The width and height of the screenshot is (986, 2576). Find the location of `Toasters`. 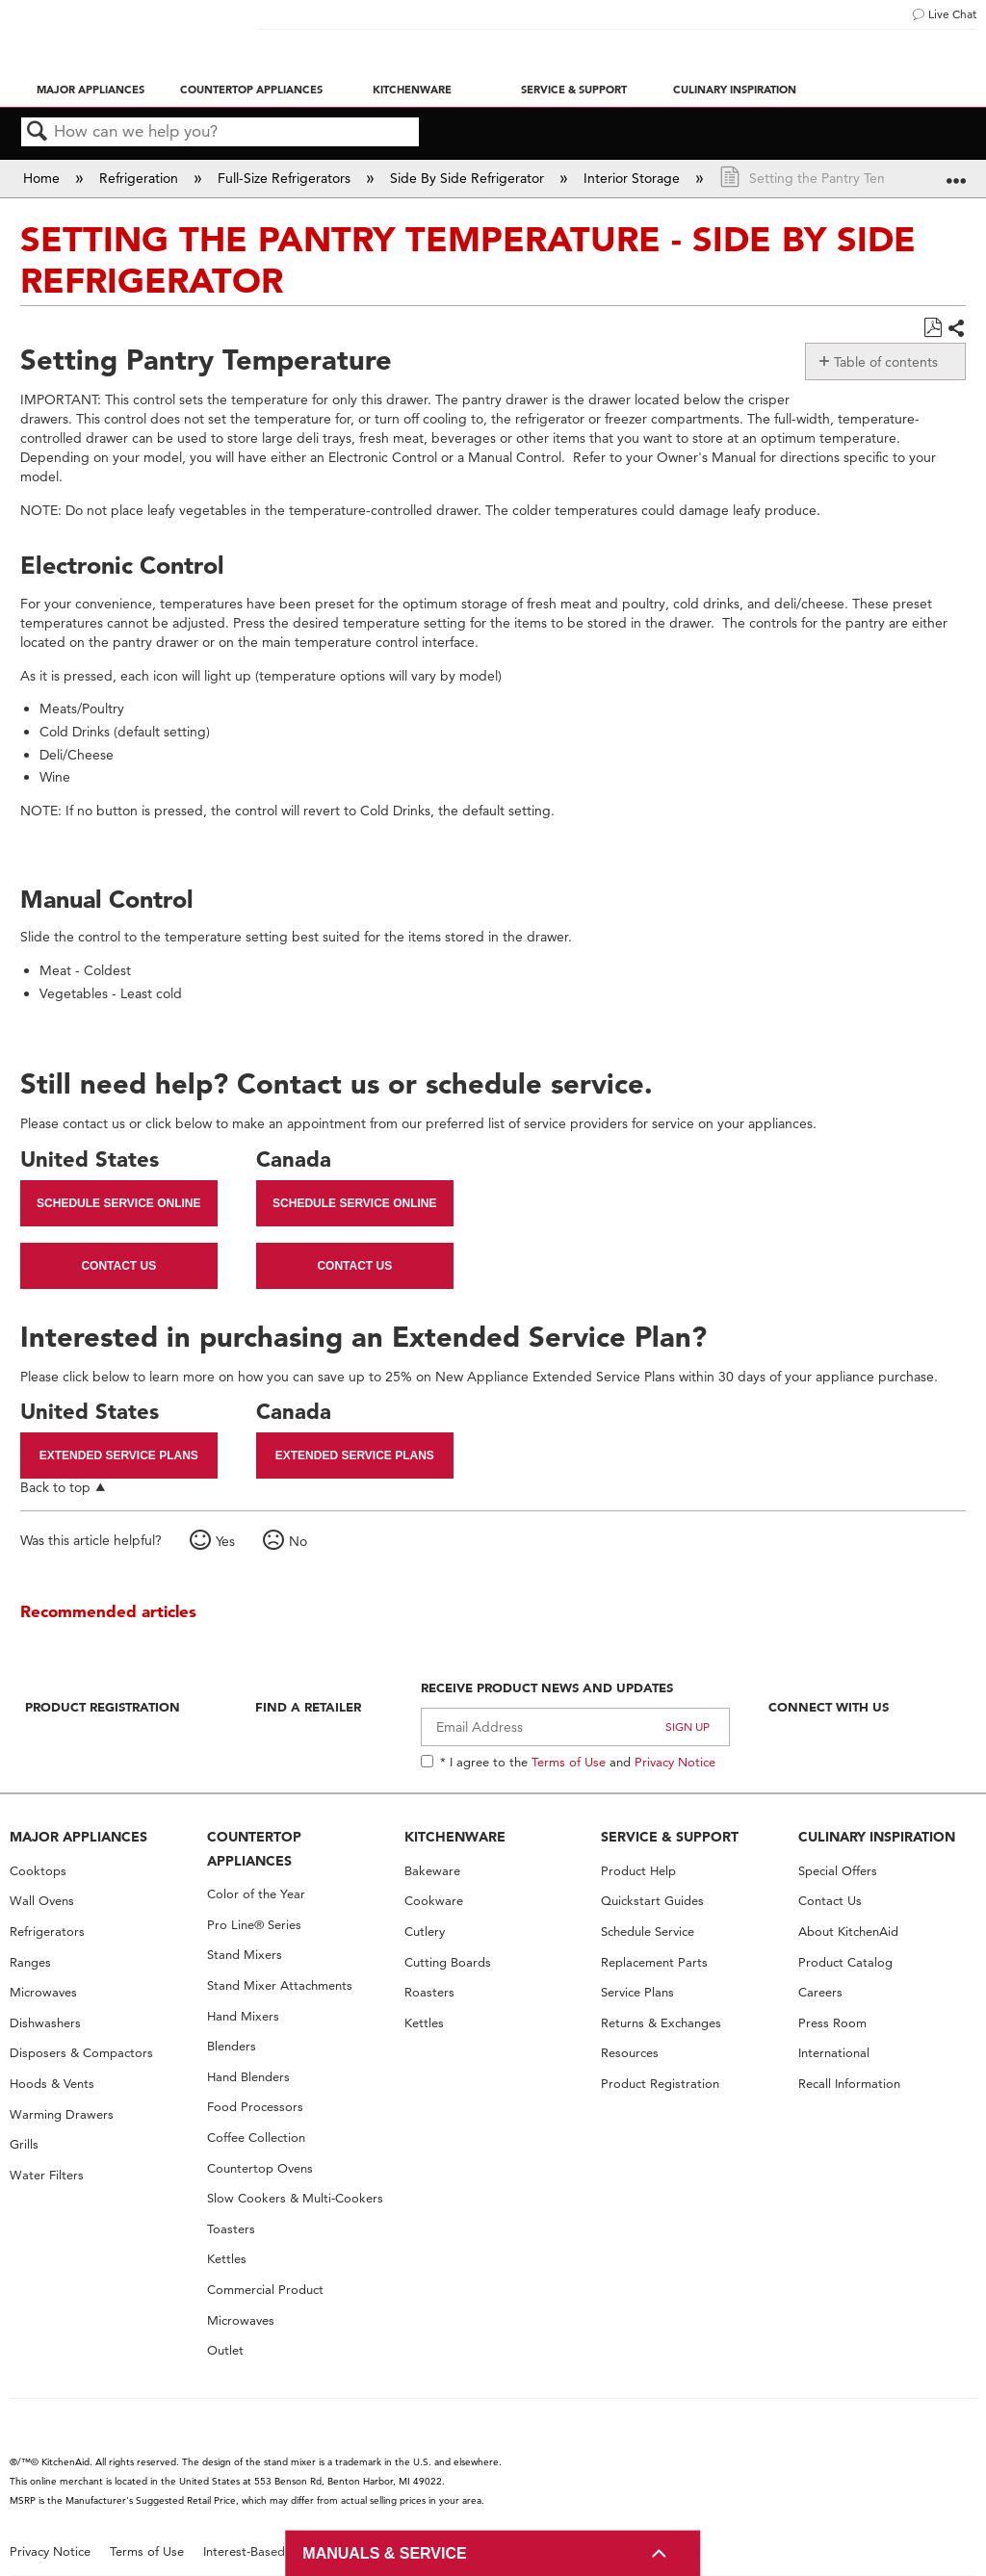

Toasters is located at coordinates (231, 2229).